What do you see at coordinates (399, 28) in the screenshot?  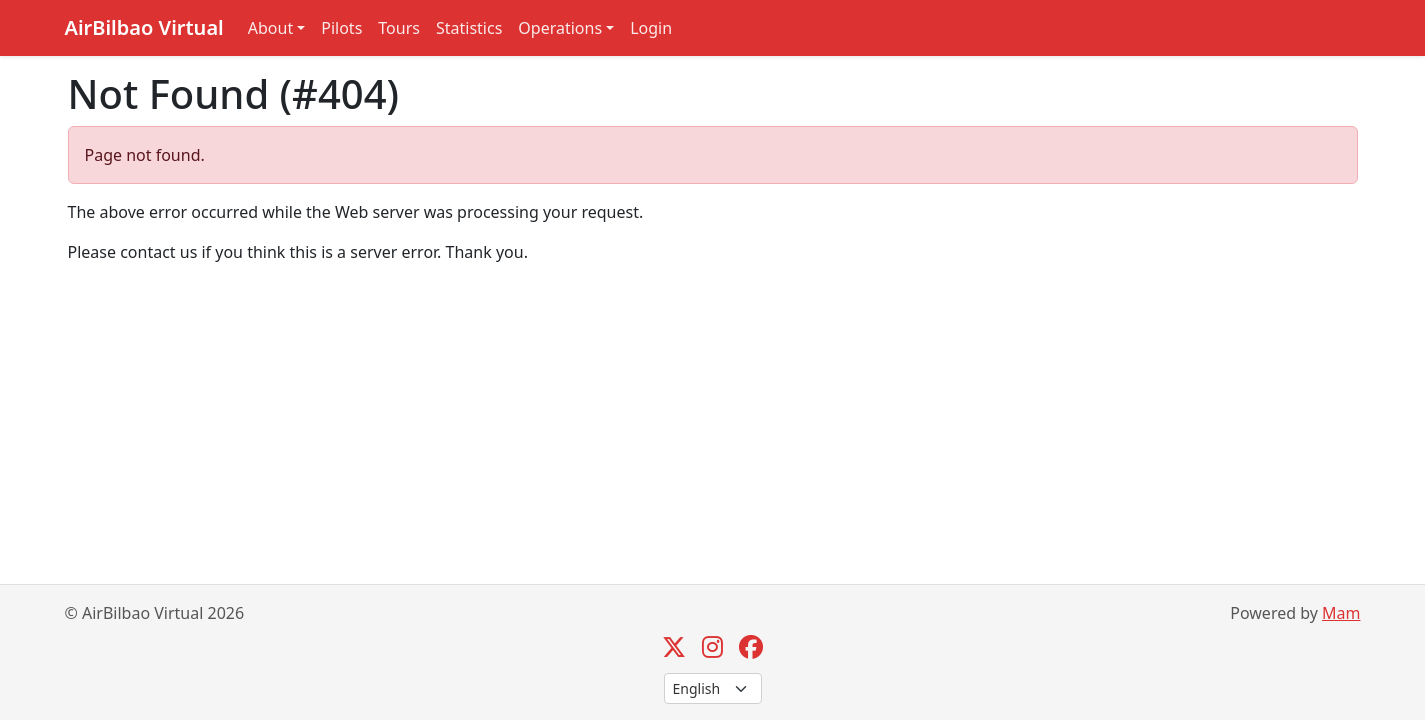 I see `Tours` at bounding box center [399, 28].